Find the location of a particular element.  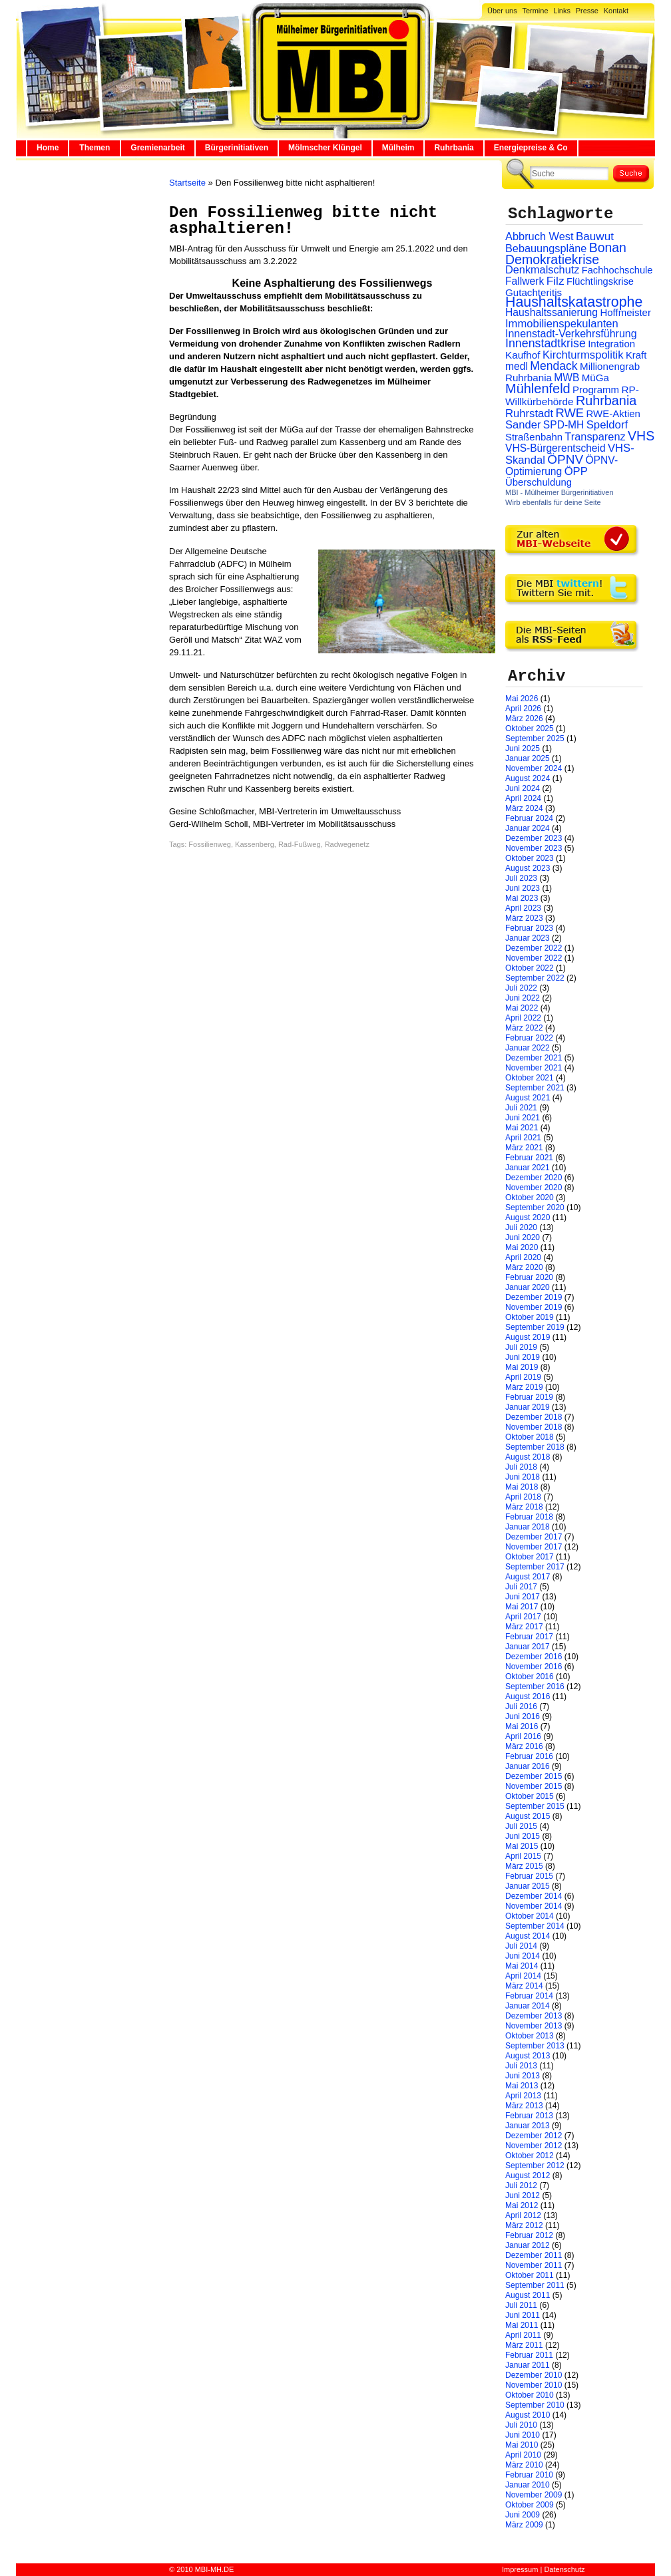

April 2021 is located at coordinates (523, 1137).